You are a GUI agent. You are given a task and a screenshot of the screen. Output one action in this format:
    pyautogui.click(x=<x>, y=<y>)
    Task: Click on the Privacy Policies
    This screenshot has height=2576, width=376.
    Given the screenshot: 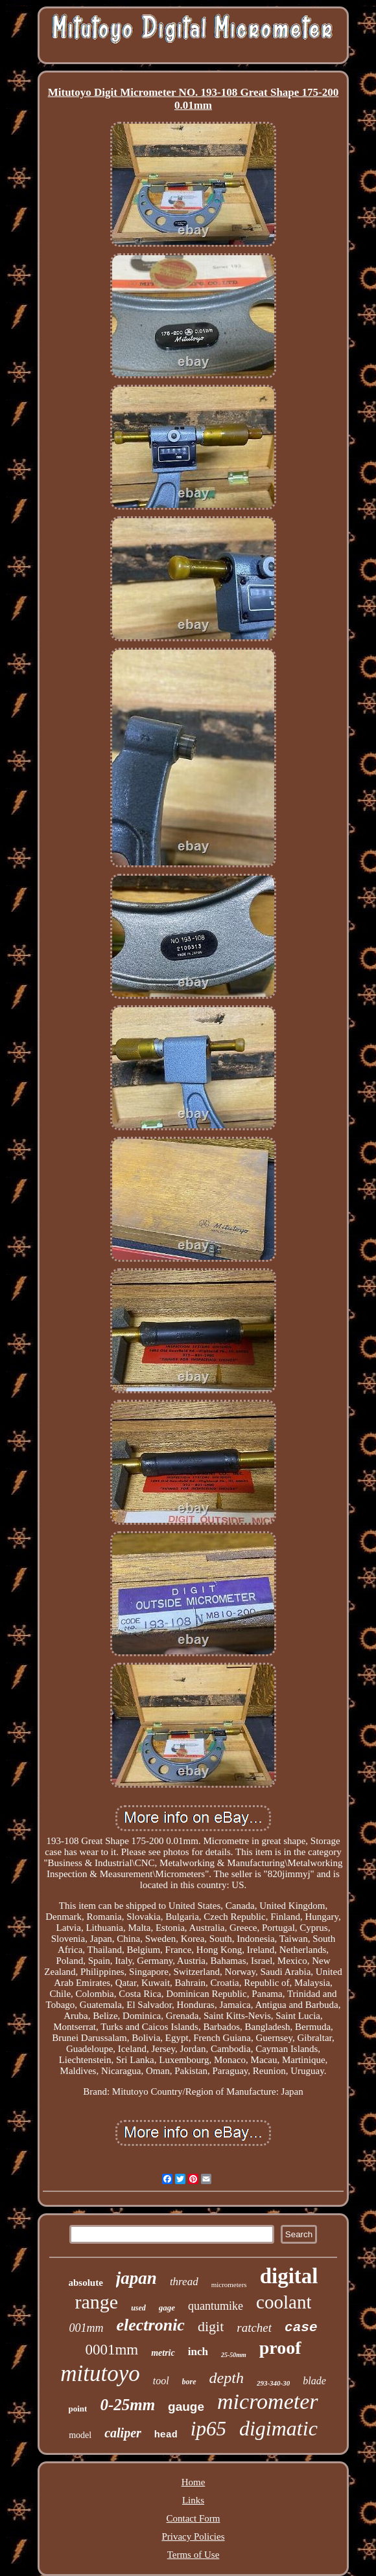 What is the action you would take?
    pyautogui.click(x=192, y=2536)
    